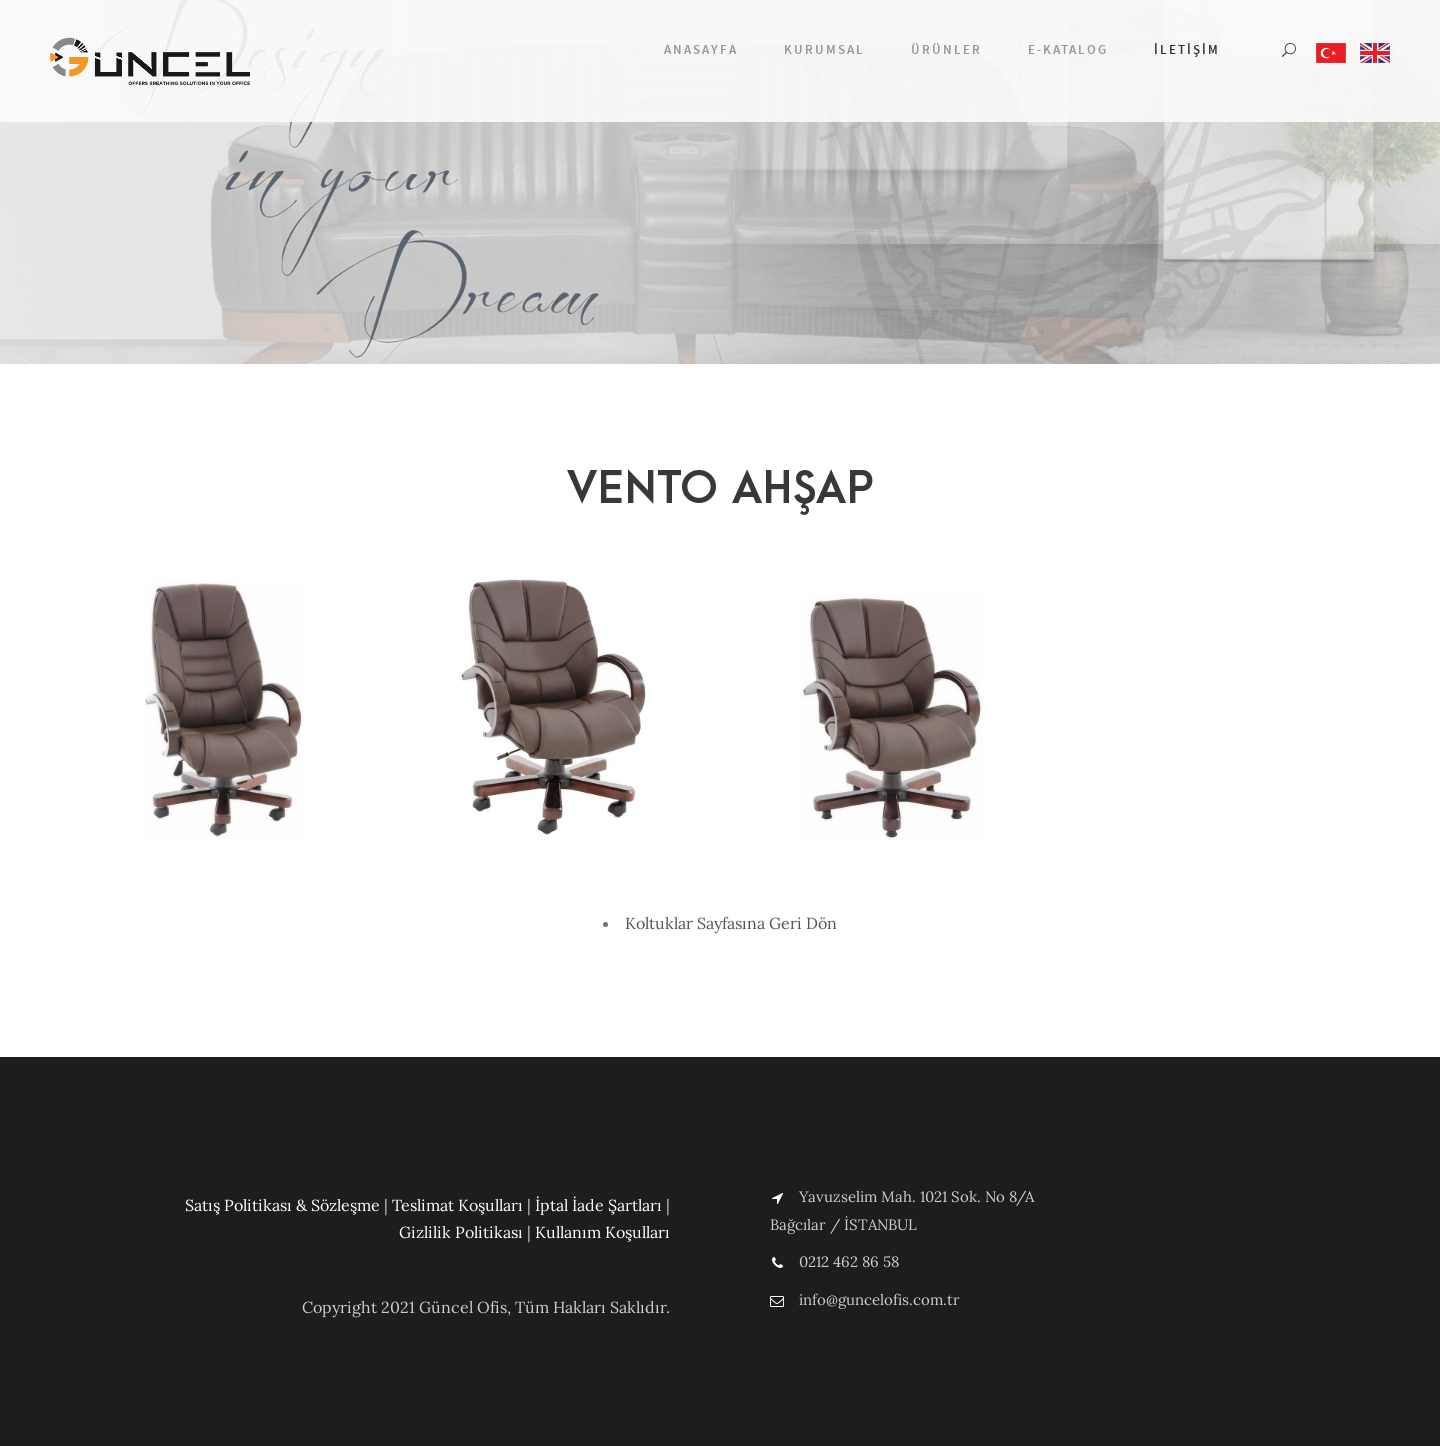 This screenshot has width=1440, height=1446. What do you see at coordinates (282, 1205) in the screenshot?
I see `Satış Politikası & Sözleşme` at bounding box center [282, 1205].